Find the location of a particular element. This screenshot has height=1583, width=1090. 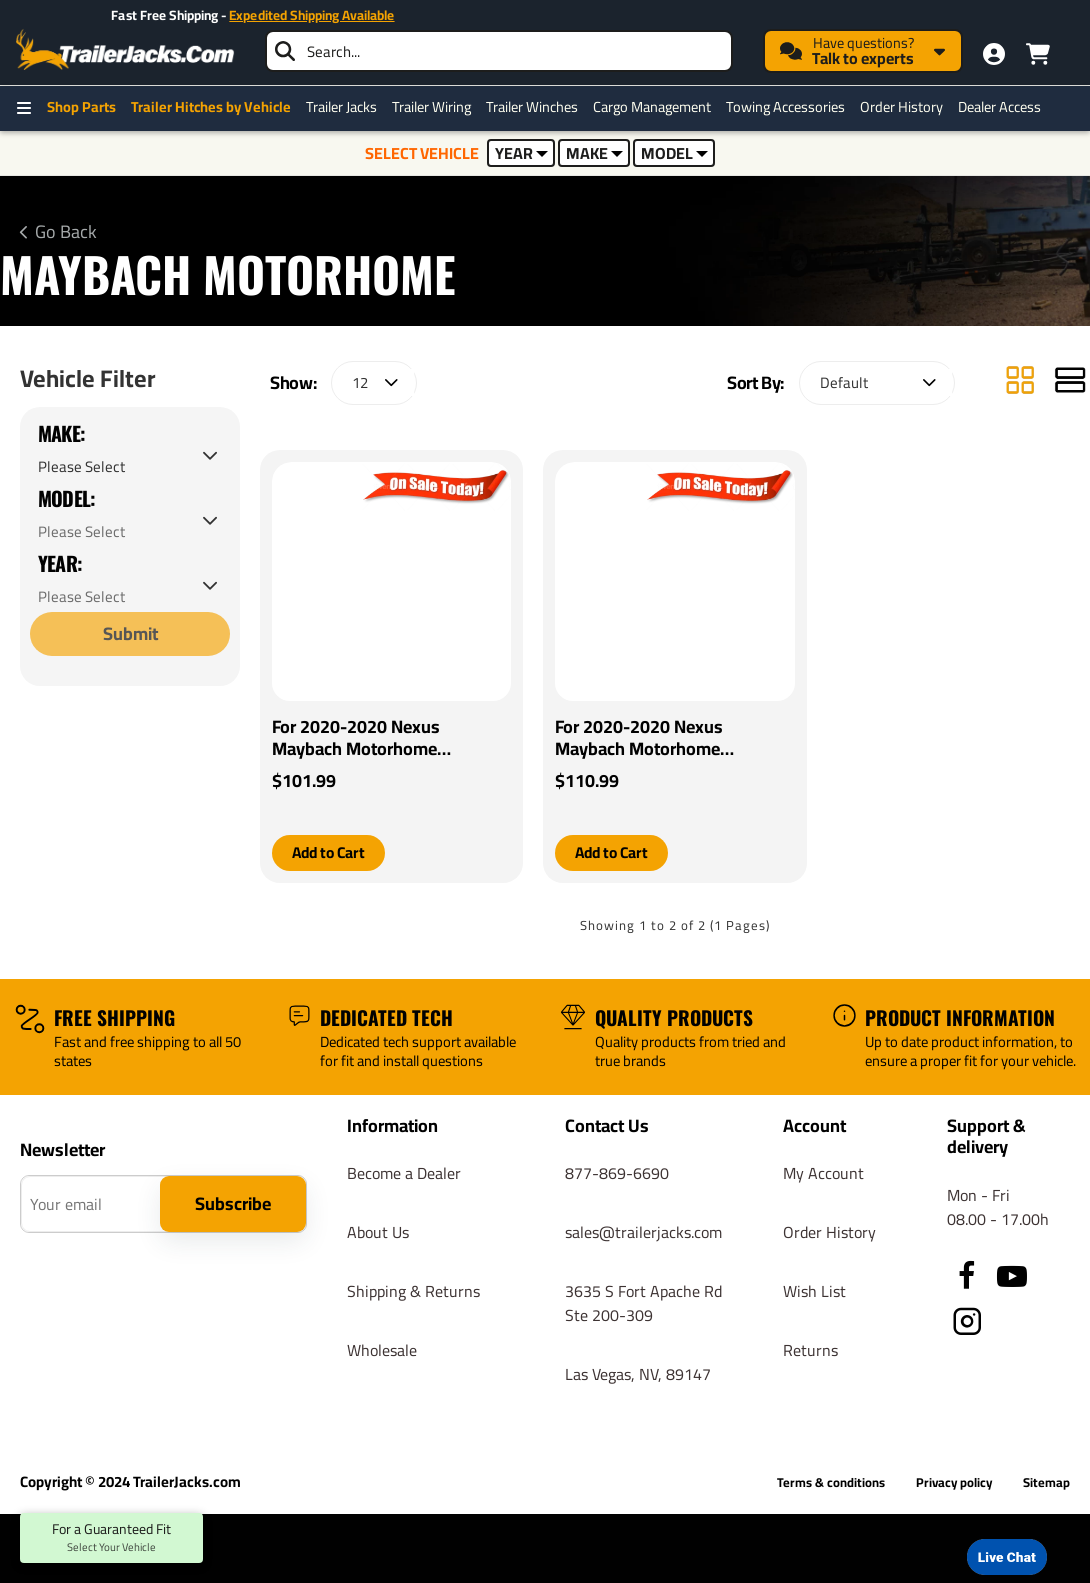

[My Account] is located at coordinates (994, 54).